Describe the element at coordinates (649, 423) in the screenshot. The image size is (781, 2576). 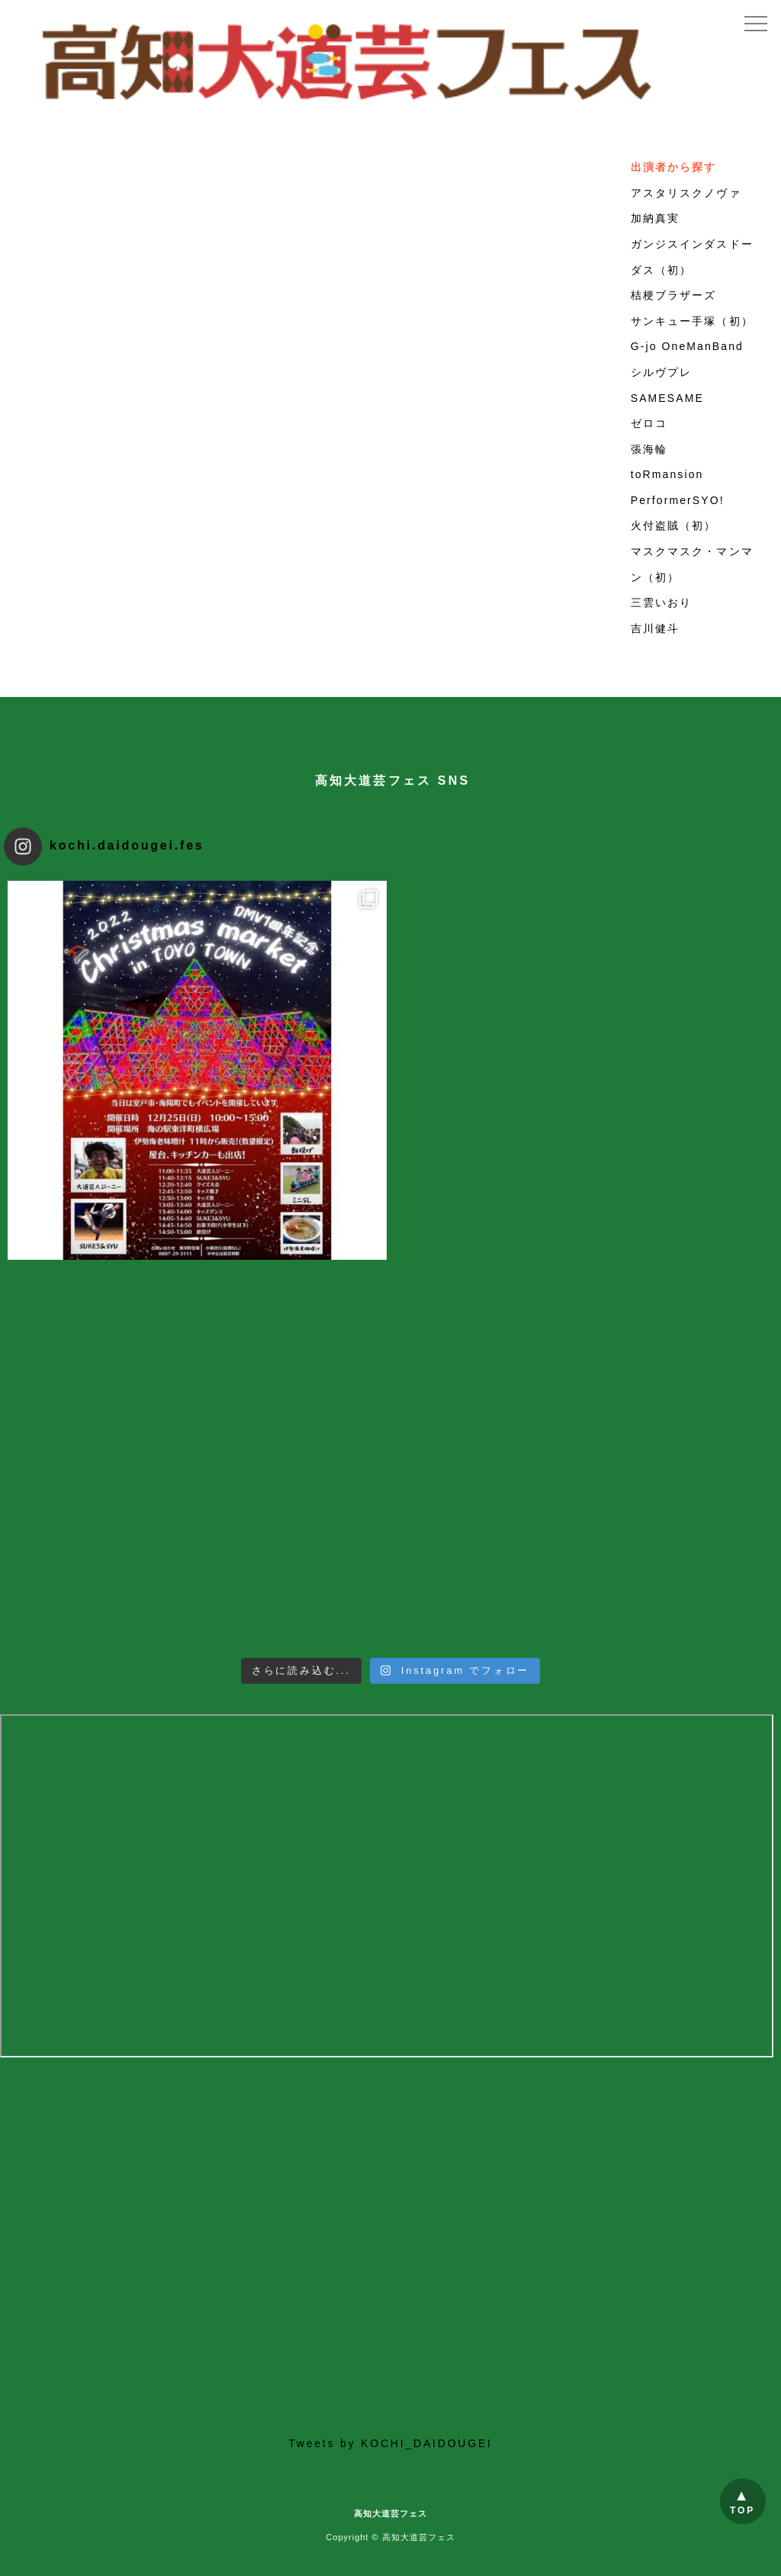
I see `ゼロコ` at that location.